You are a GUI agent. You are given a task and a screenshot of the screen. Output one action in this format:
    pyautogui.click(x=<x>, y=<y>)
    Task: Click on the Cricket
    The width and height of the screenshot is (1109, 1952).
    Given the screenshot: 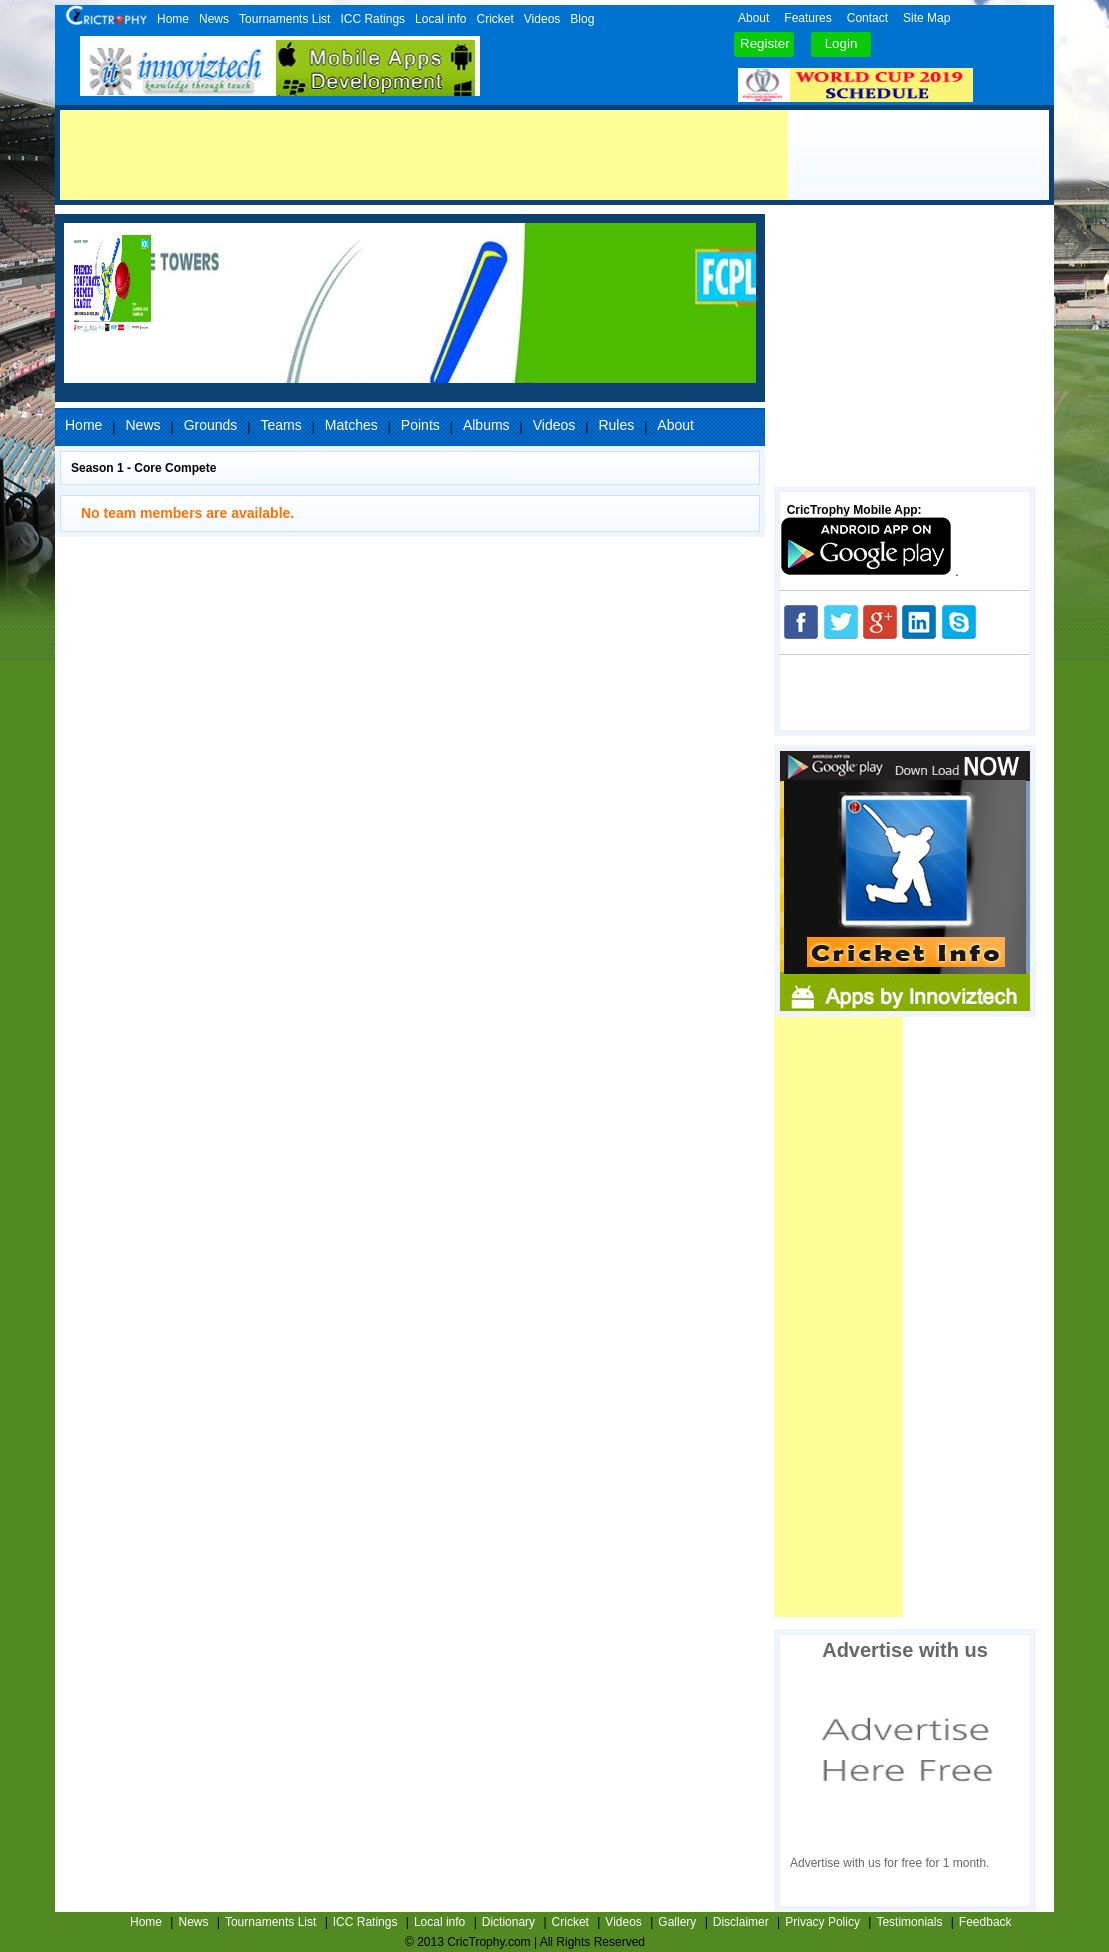 What is the action you would take?
    pyautogui.click(x=494, y=19)
    